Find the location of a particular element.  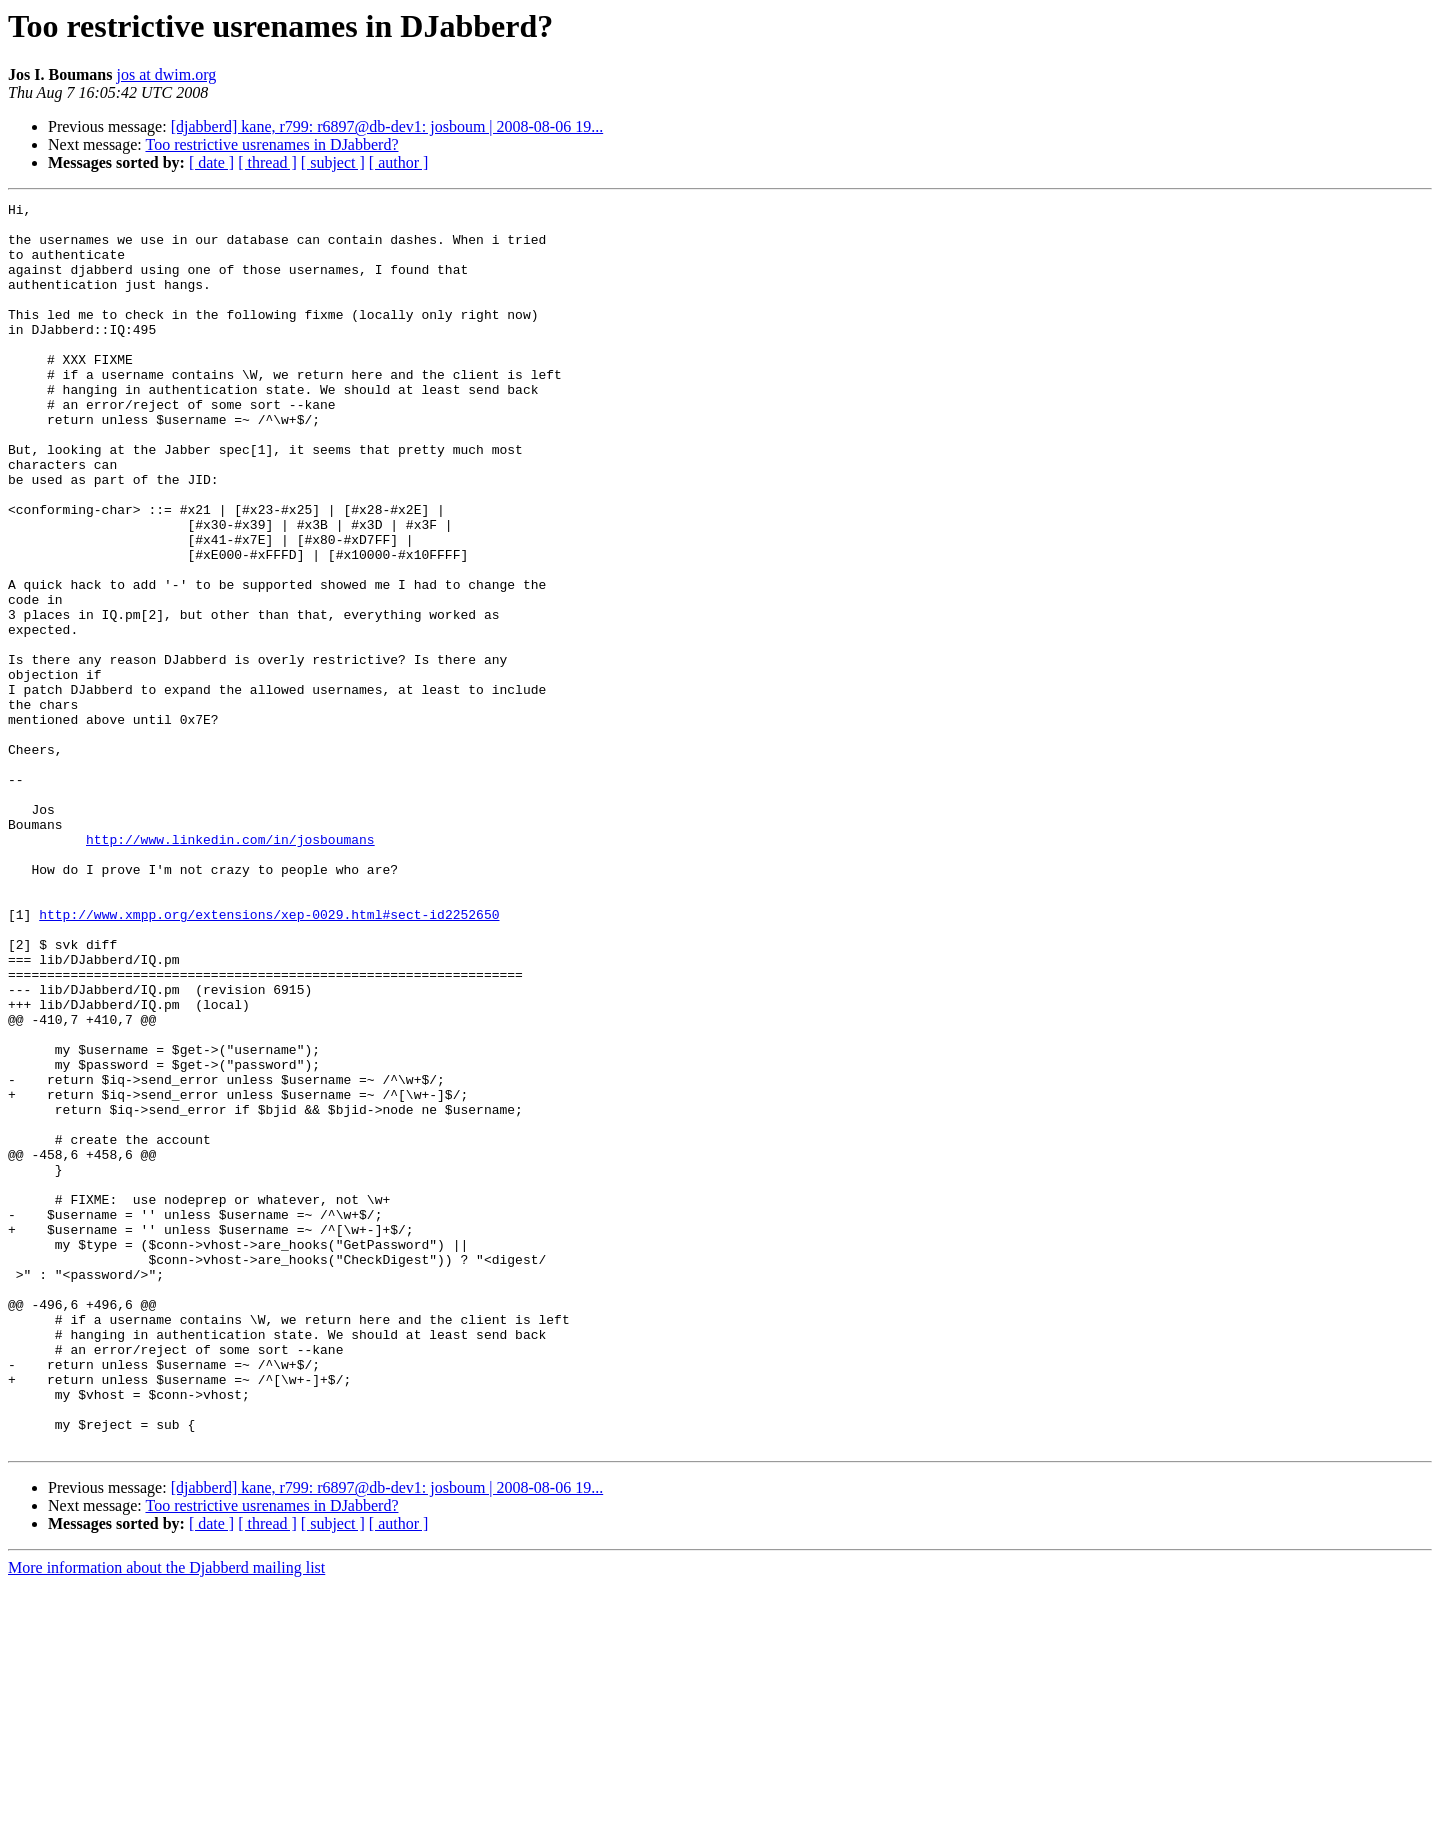

http://www.xmpp.org/extensions/xep-0029.html#sect-id2252650 is located at coordinates (269, 1058).